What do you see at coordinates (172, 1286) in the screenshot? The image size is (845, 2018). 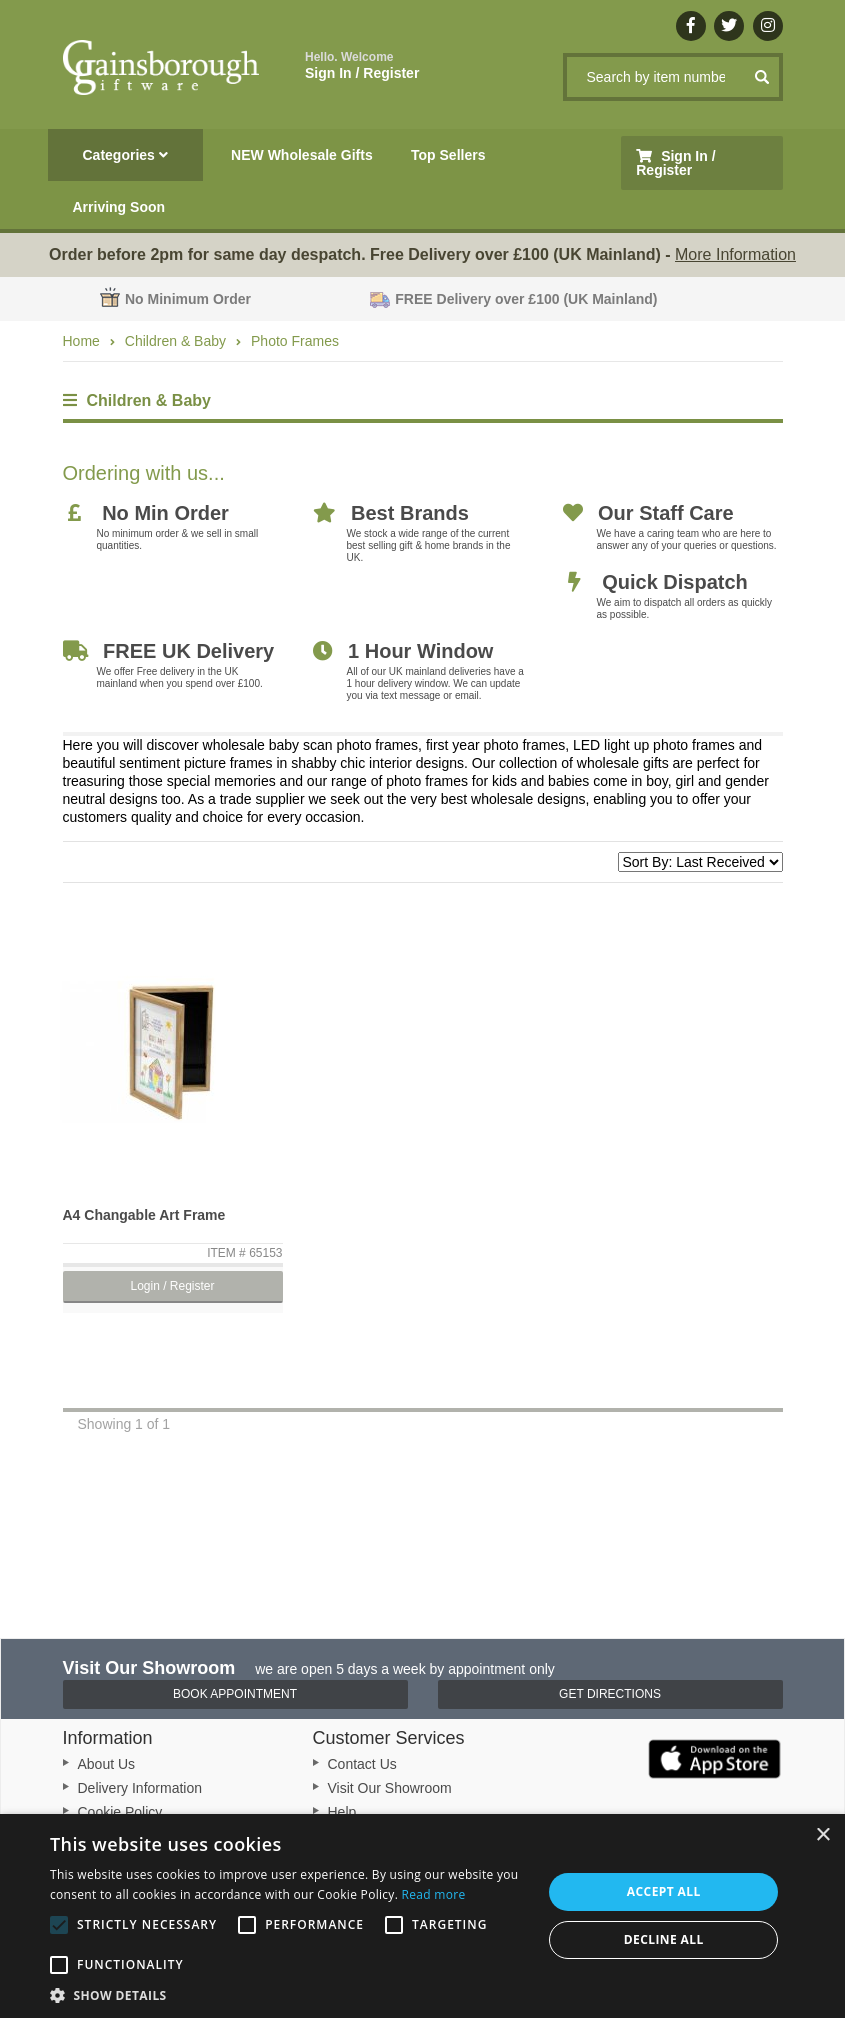 I see `Login / Register` at bounding box center [172, 1286].